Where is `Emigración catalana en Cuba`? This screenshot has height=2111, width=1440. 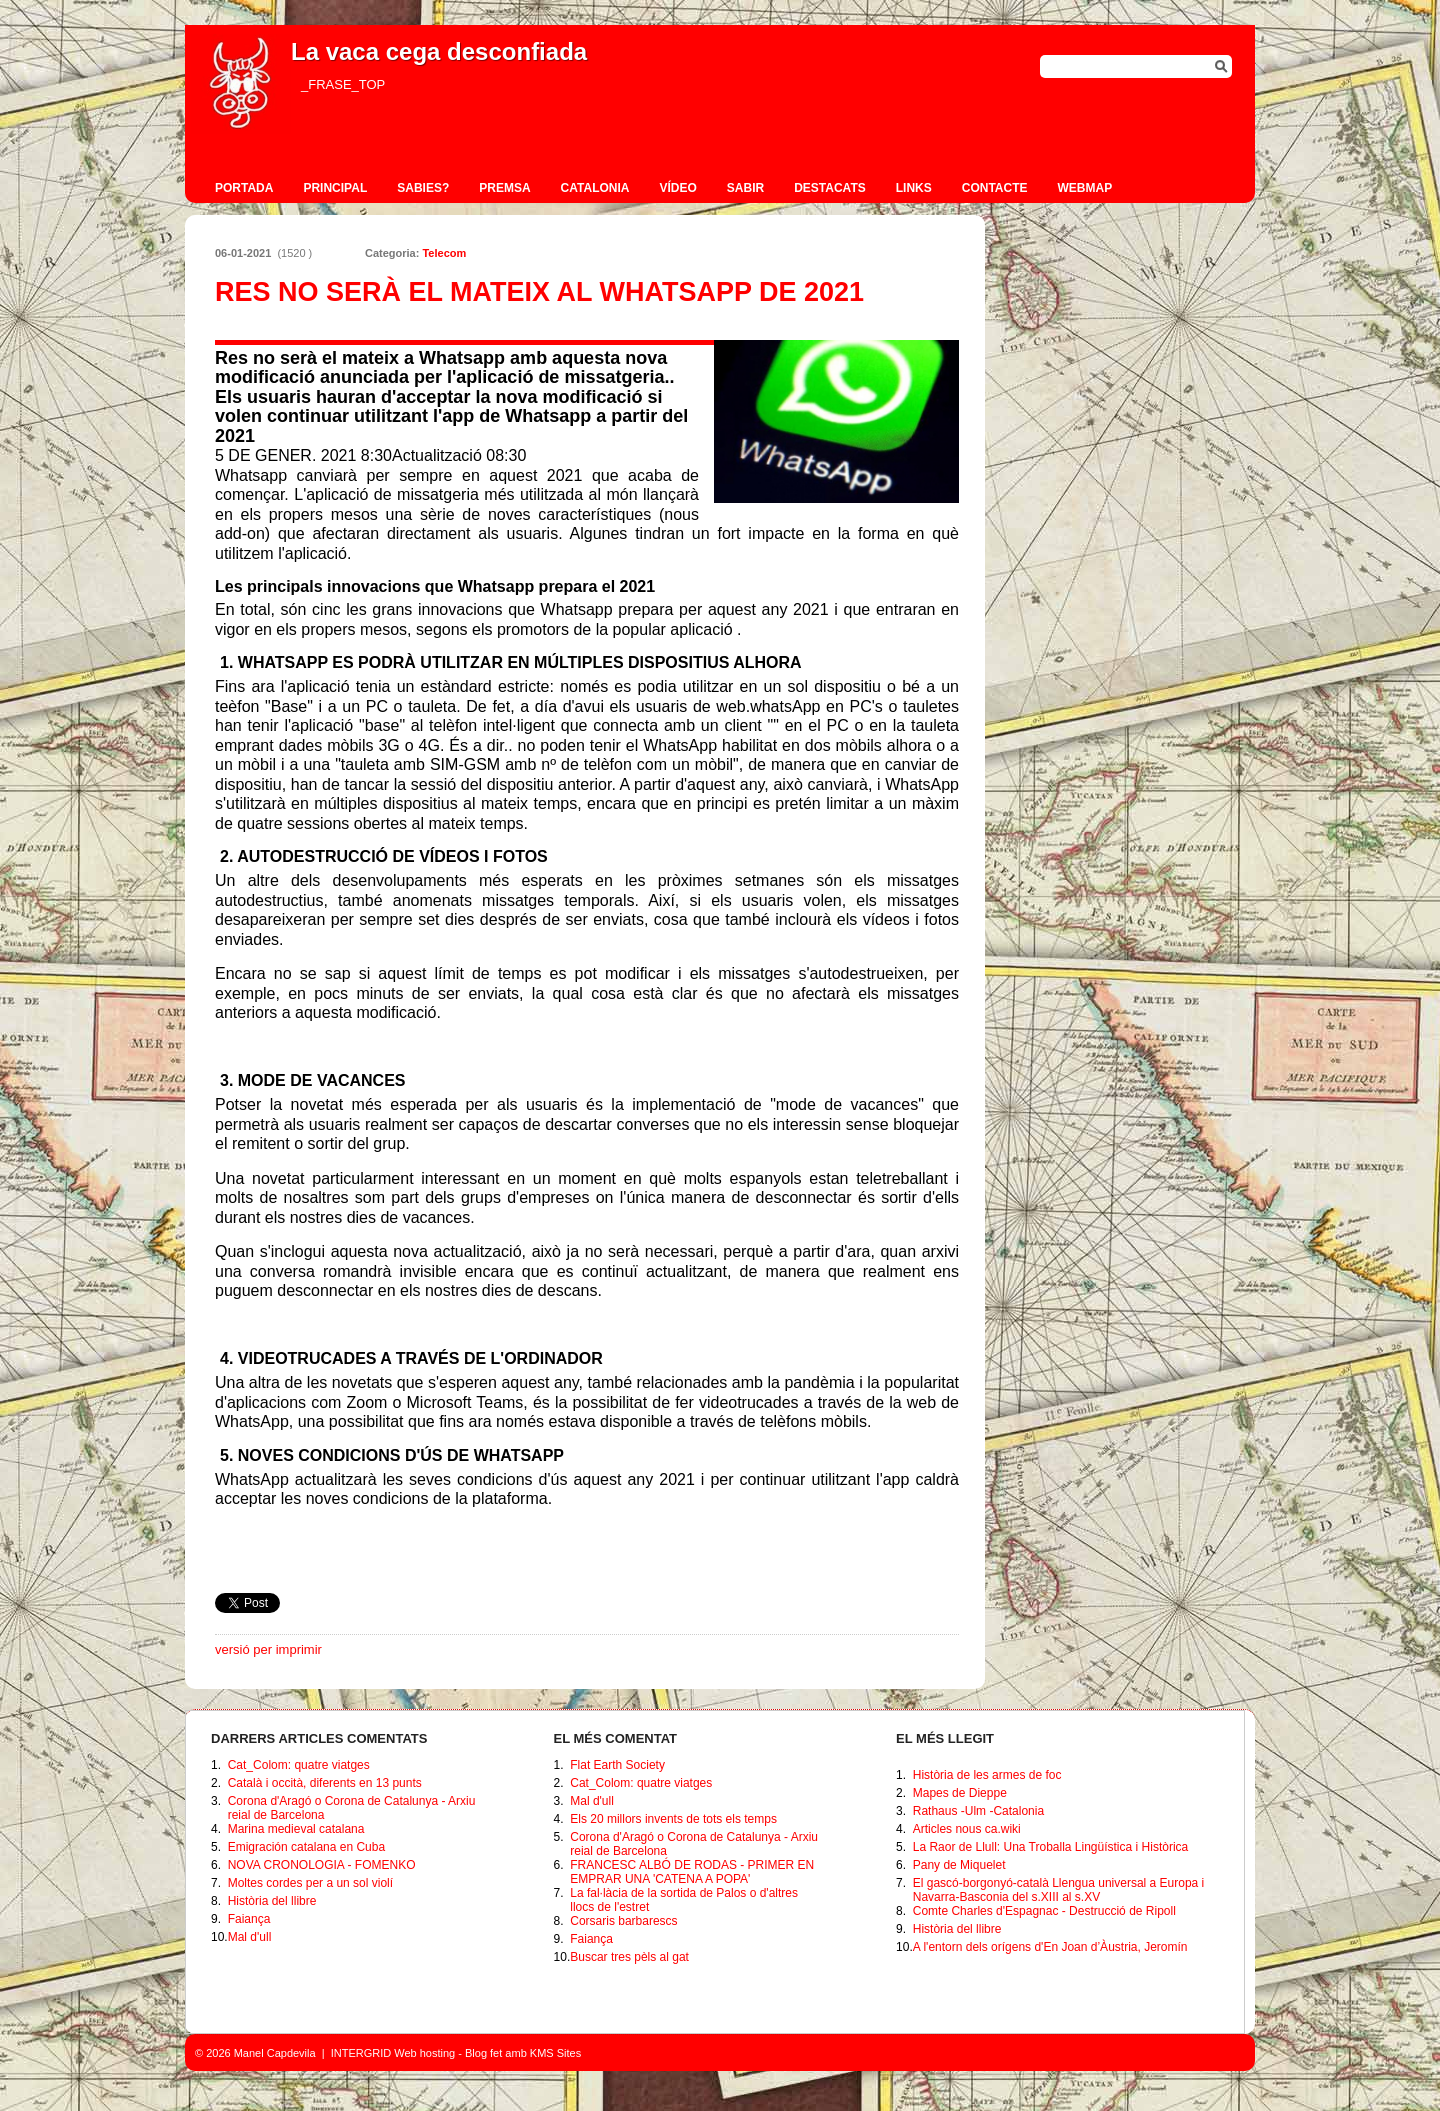 Emigración catalana en Cuba is located at coordinates (306, 1847).